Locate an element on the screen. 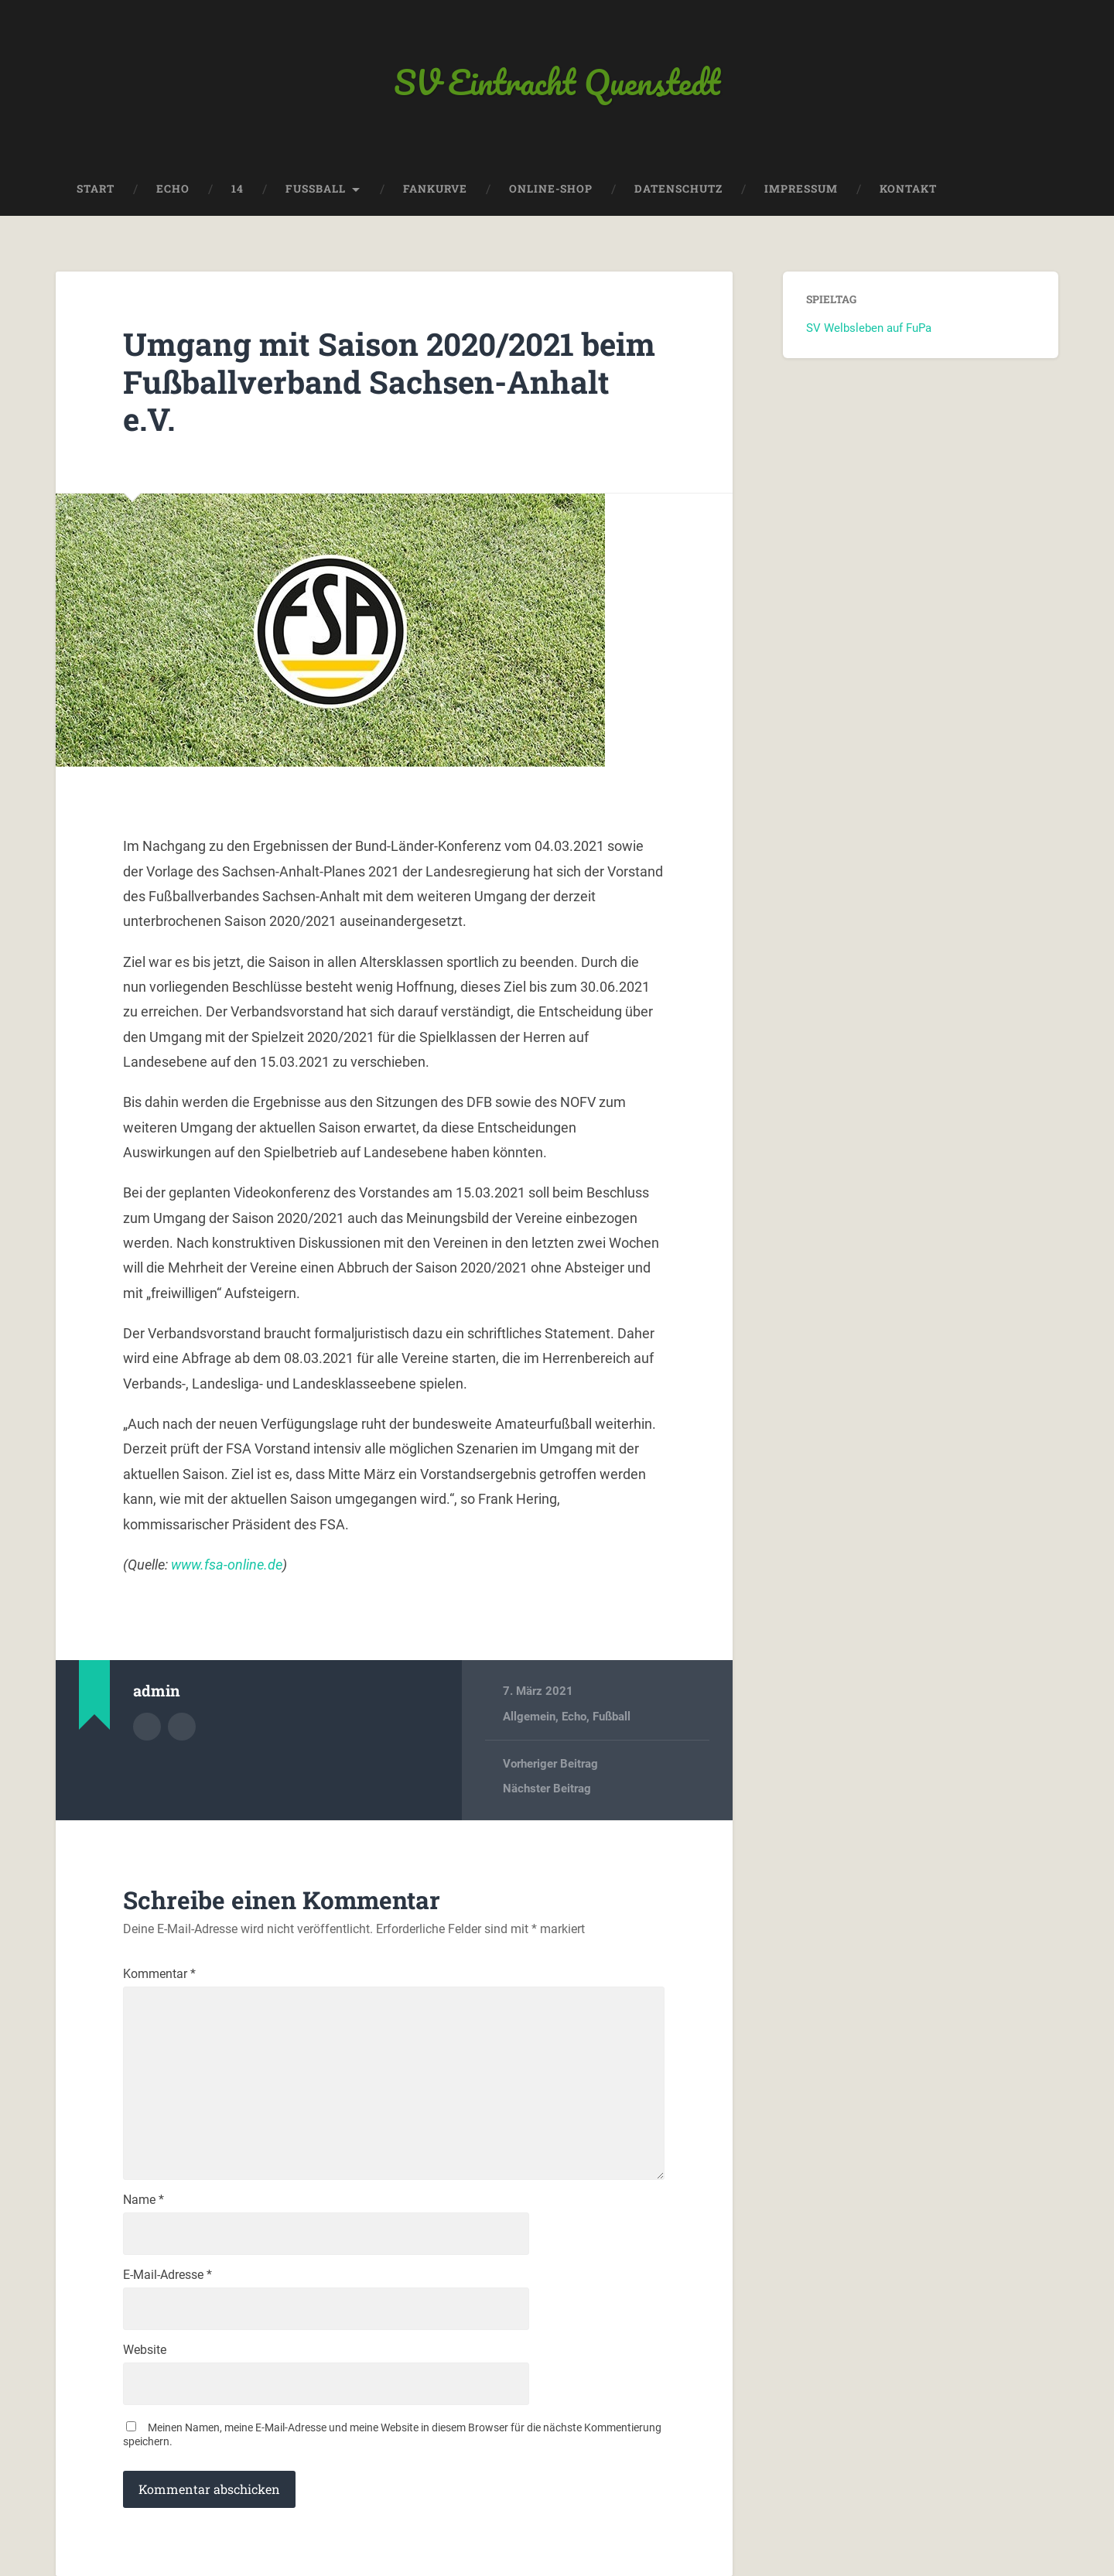 The width and height of the screenshot is (1114, 2576). Kommentar is located at coordinates (159, 1974).